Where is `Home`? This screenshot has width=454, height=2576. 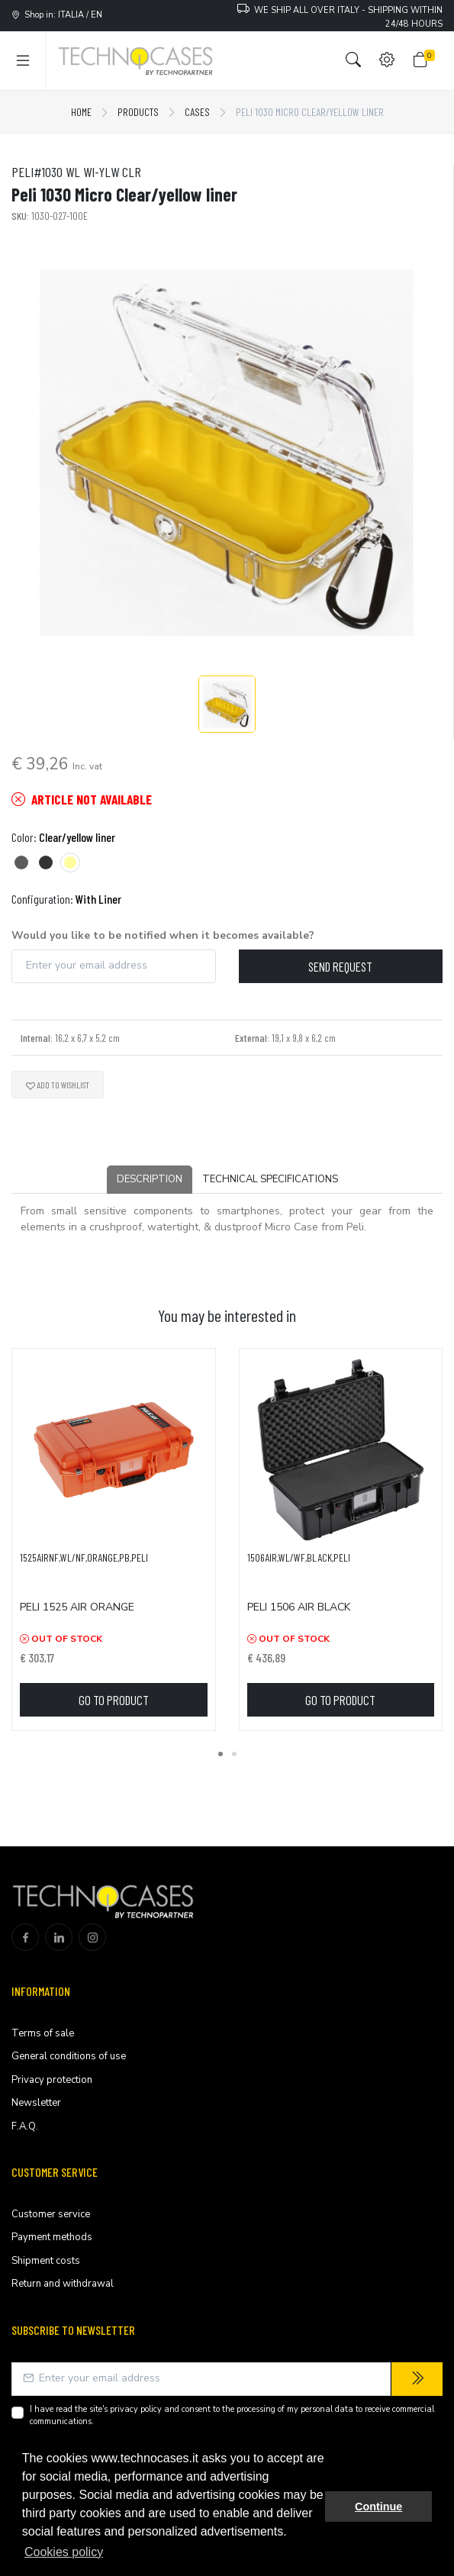
Home is located at coordinates (81, 111).